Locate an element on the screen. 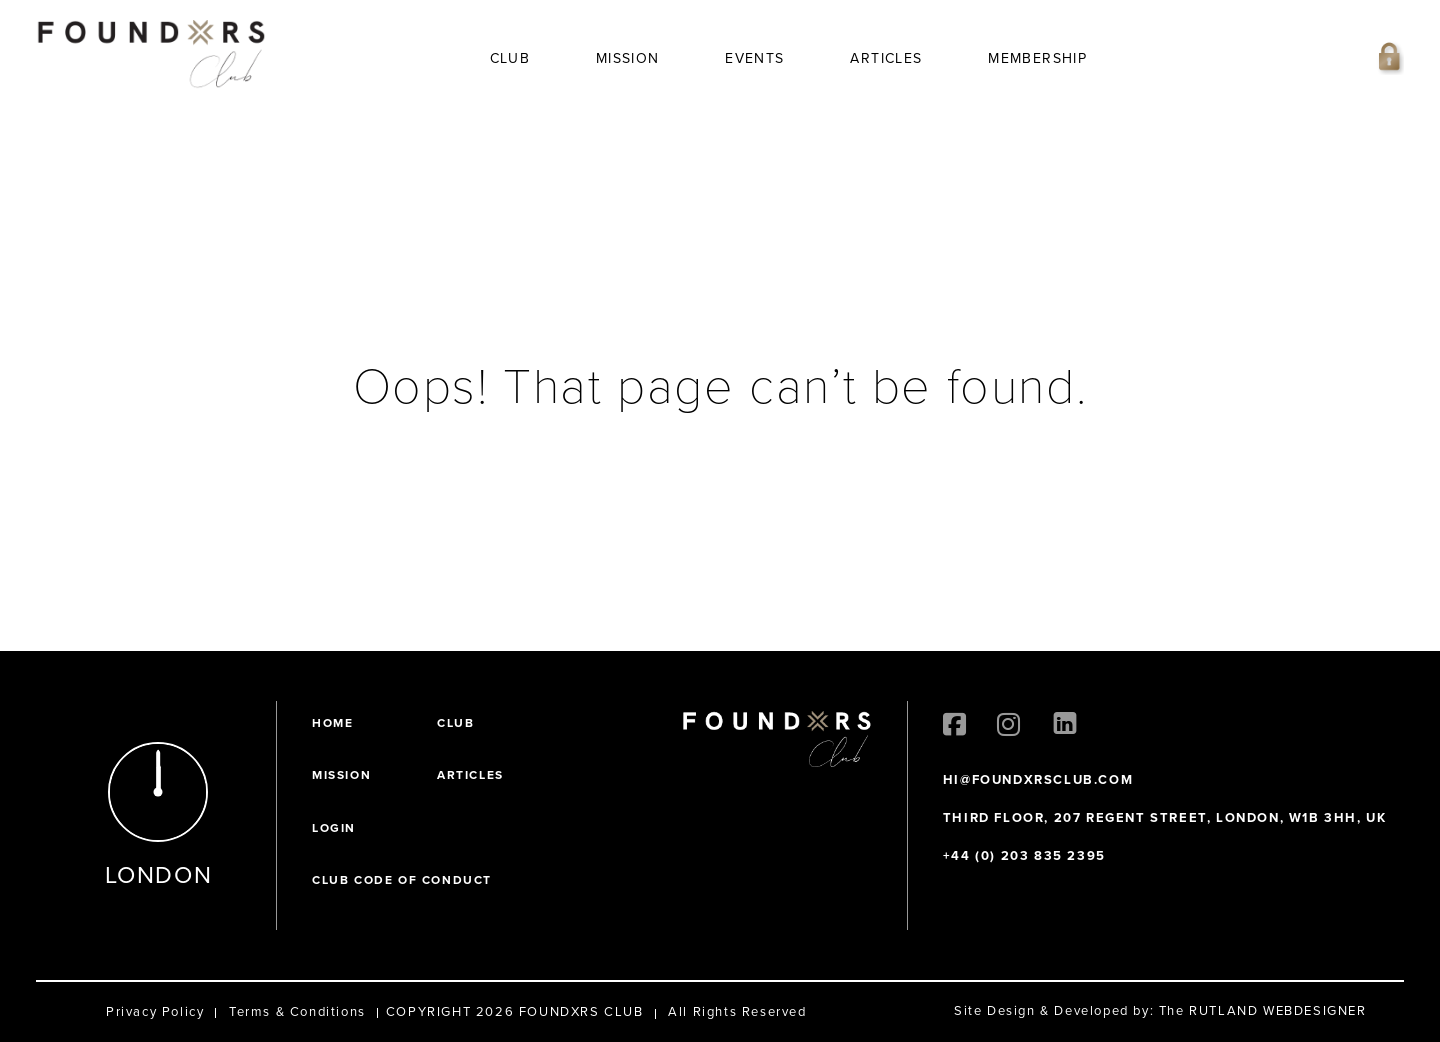 This screenshot has width=1440, height=1042. The RUTLAND WEBDESIGNER is located at coordinates (1263, 1010).